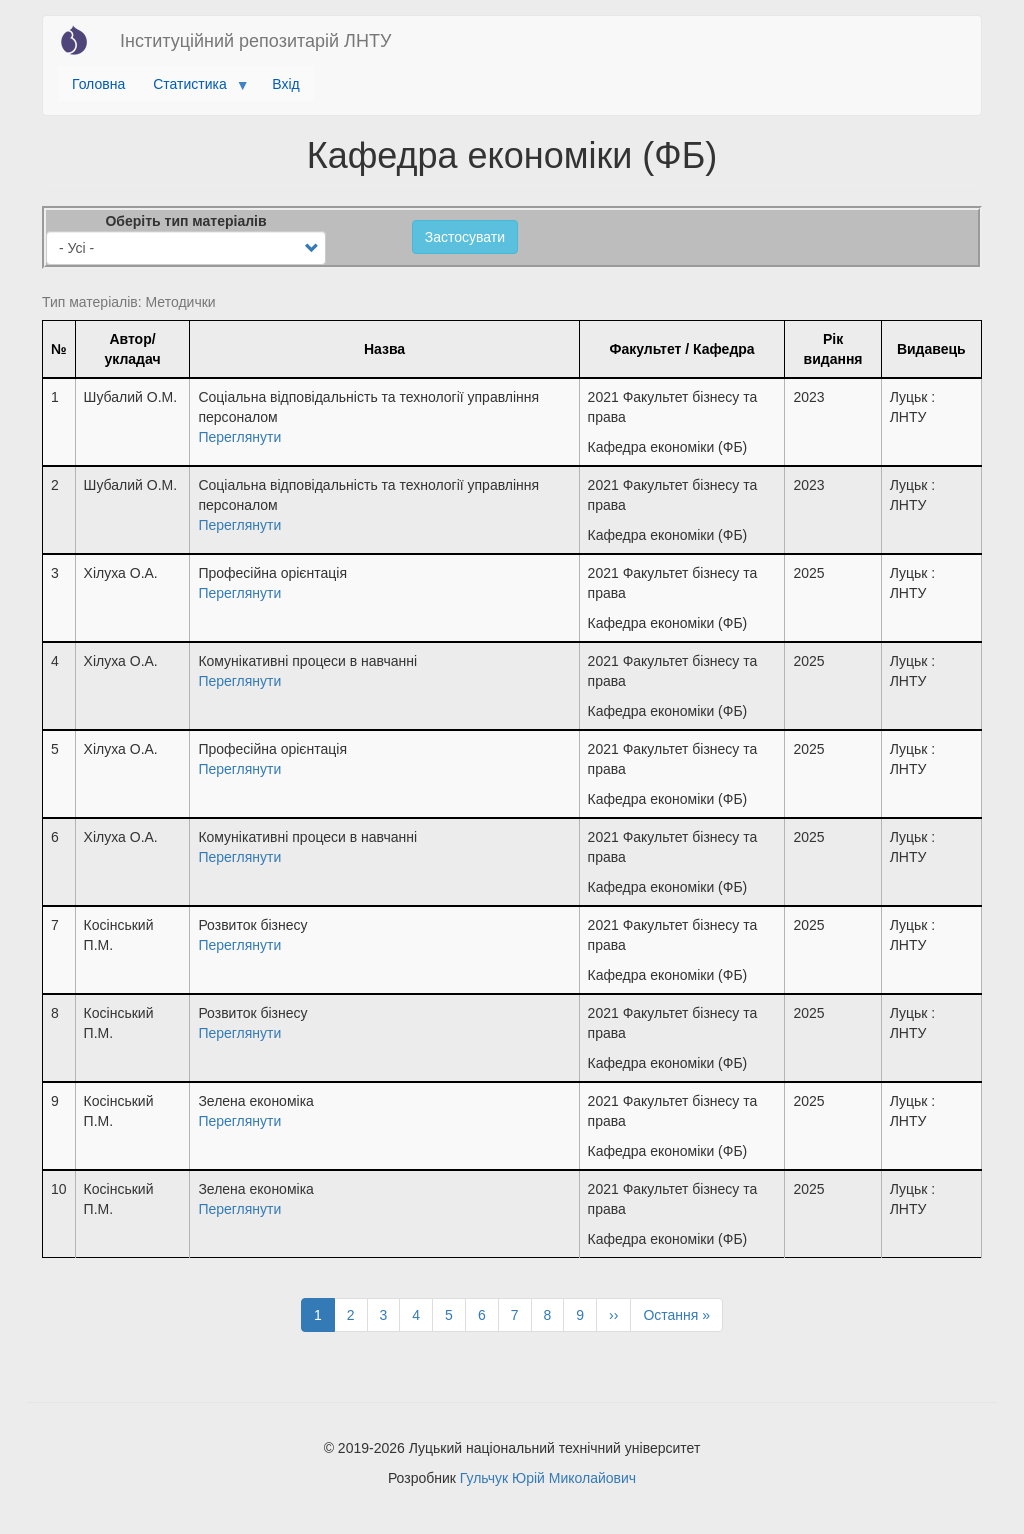 The width and height of the screenshot is (1024, 1534). Describe the element at coordinates (255, 41) in the screenshot. I see `Інституційний репозитарій ЛНТУ` at that location.